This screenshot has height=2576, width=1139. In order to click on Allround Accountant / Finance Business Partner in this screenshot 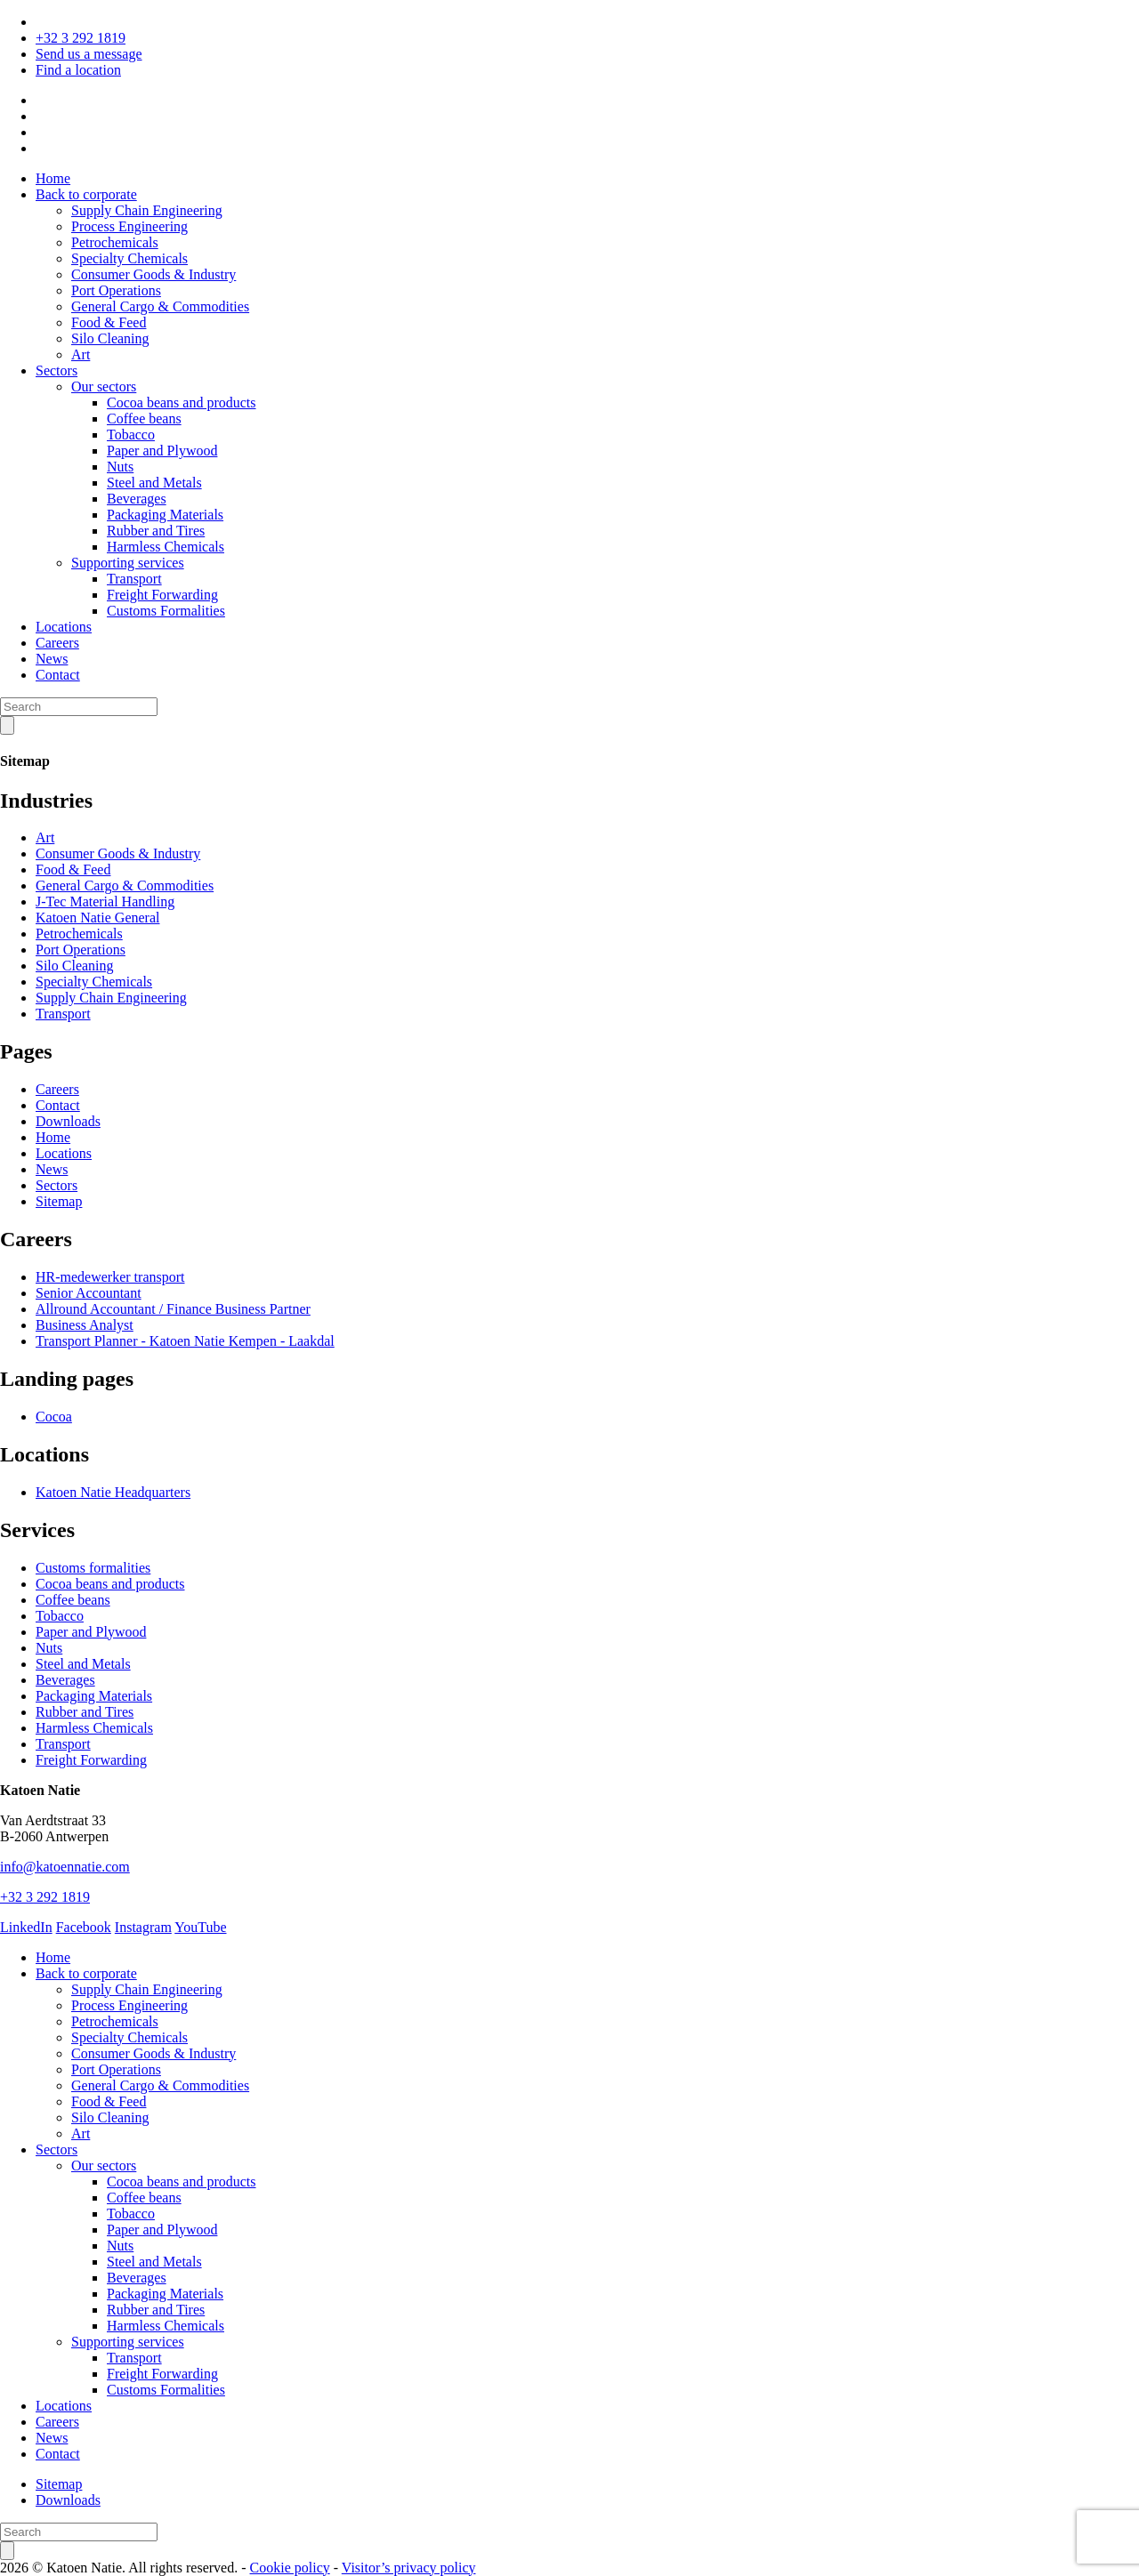, I will do `click(173, 1308)`.